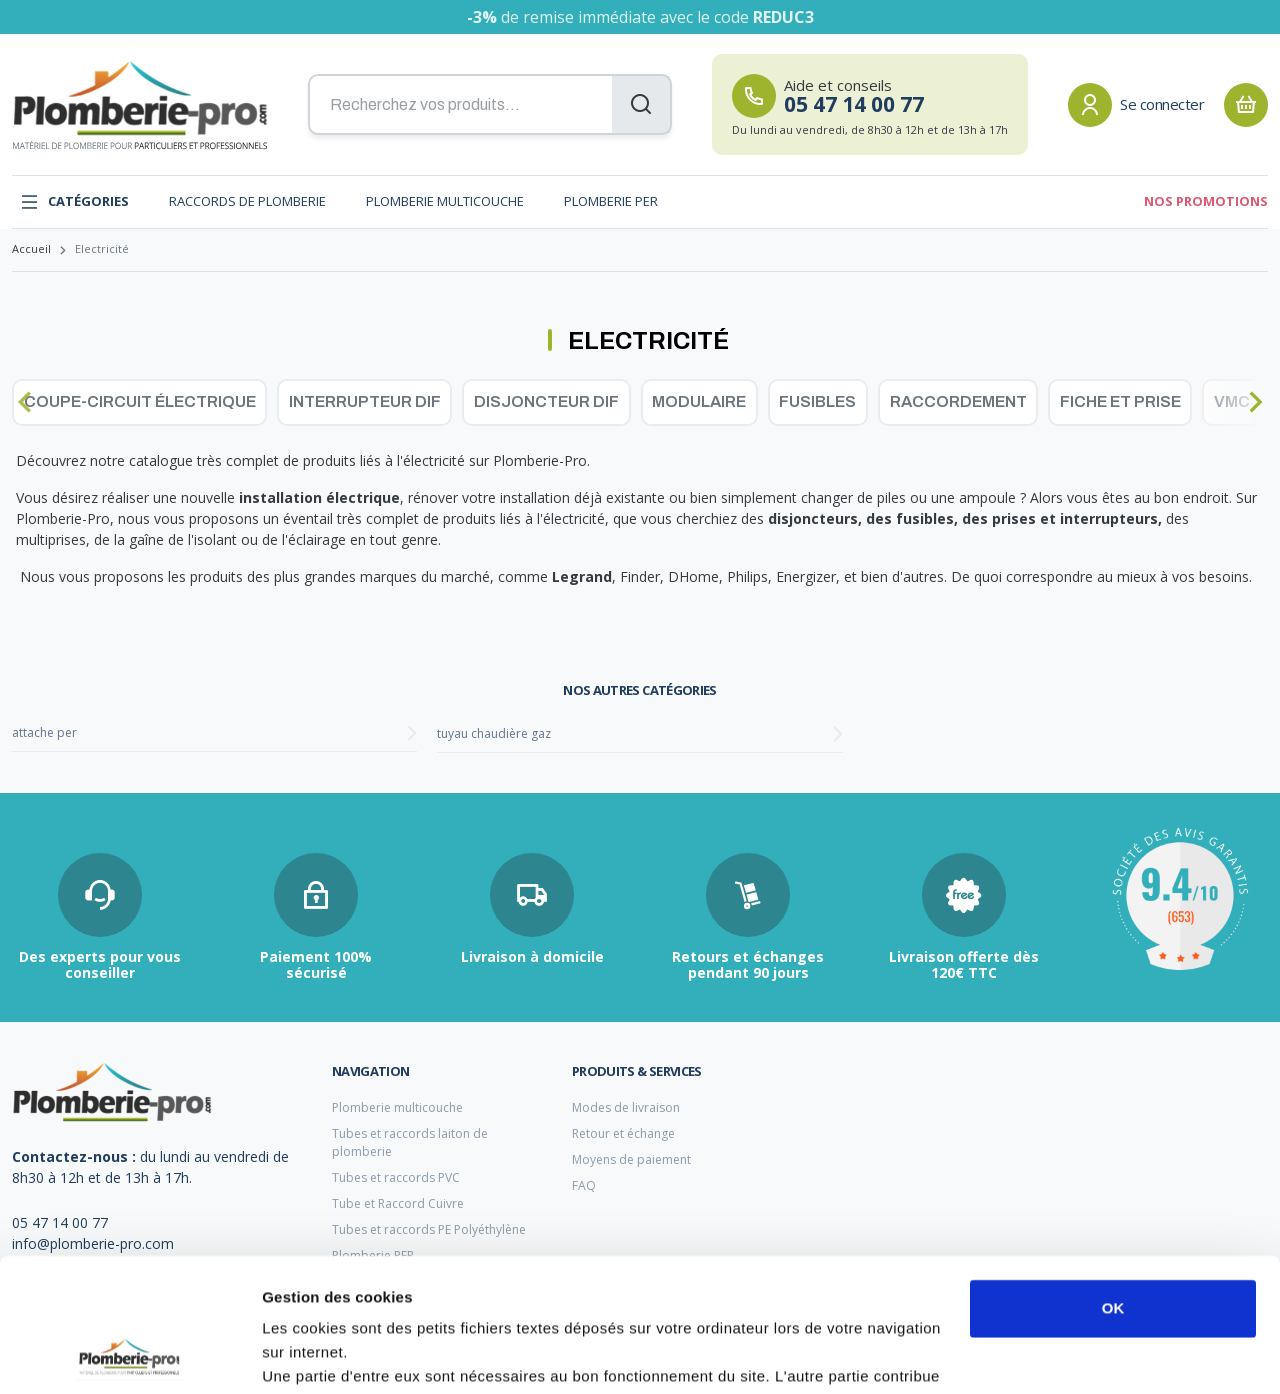 The width and height of the screenshot is (1280, 1394). What do you see at coordinates (626, 1107) in the screenshot?
I see `Modes de livraison` at bounding box center [626, 1107].